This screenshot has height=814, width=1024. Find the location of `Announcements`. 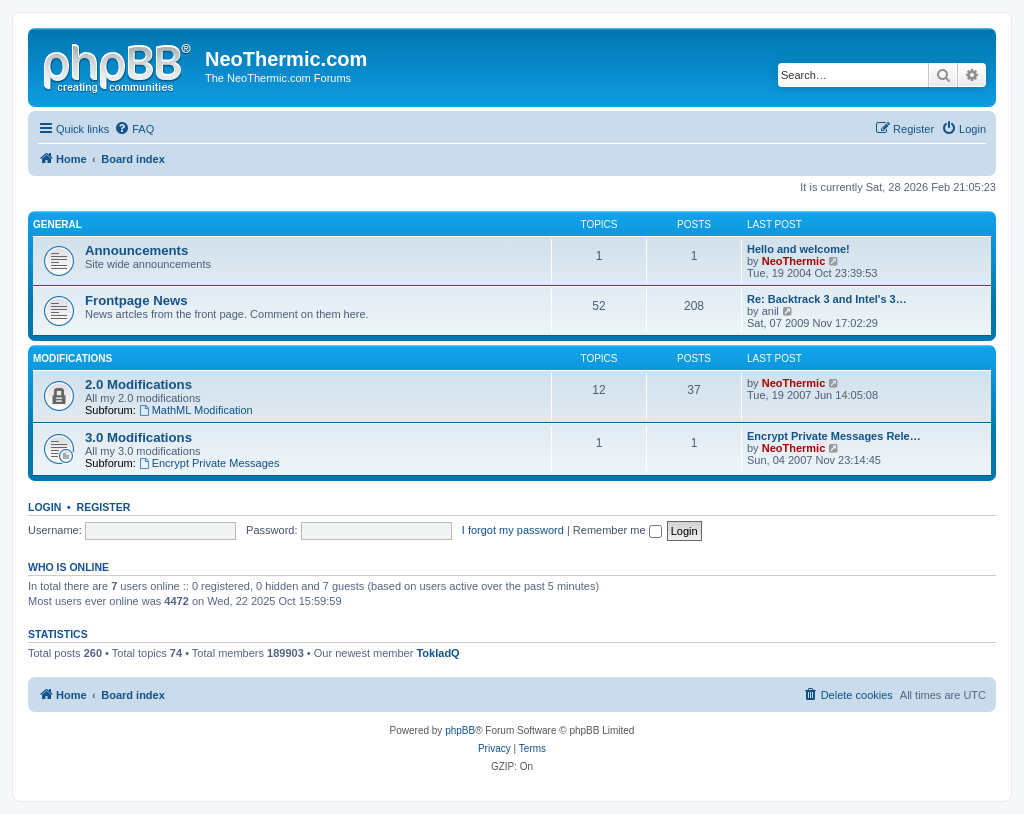

Announcements is located at coordinates (136, 250).